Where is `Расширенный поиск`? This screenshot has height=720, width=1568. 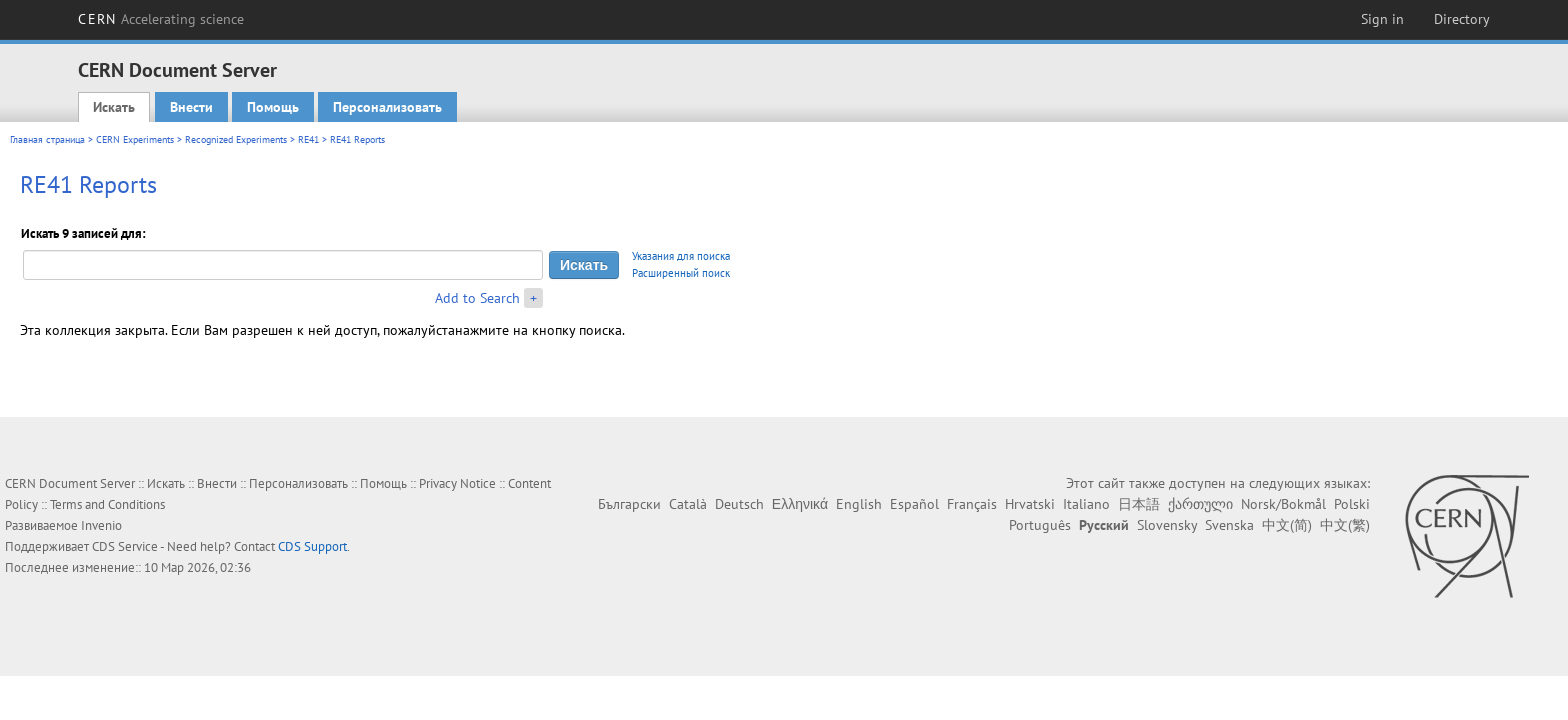
Расширенный поиск is located at coordinates (681, 273).